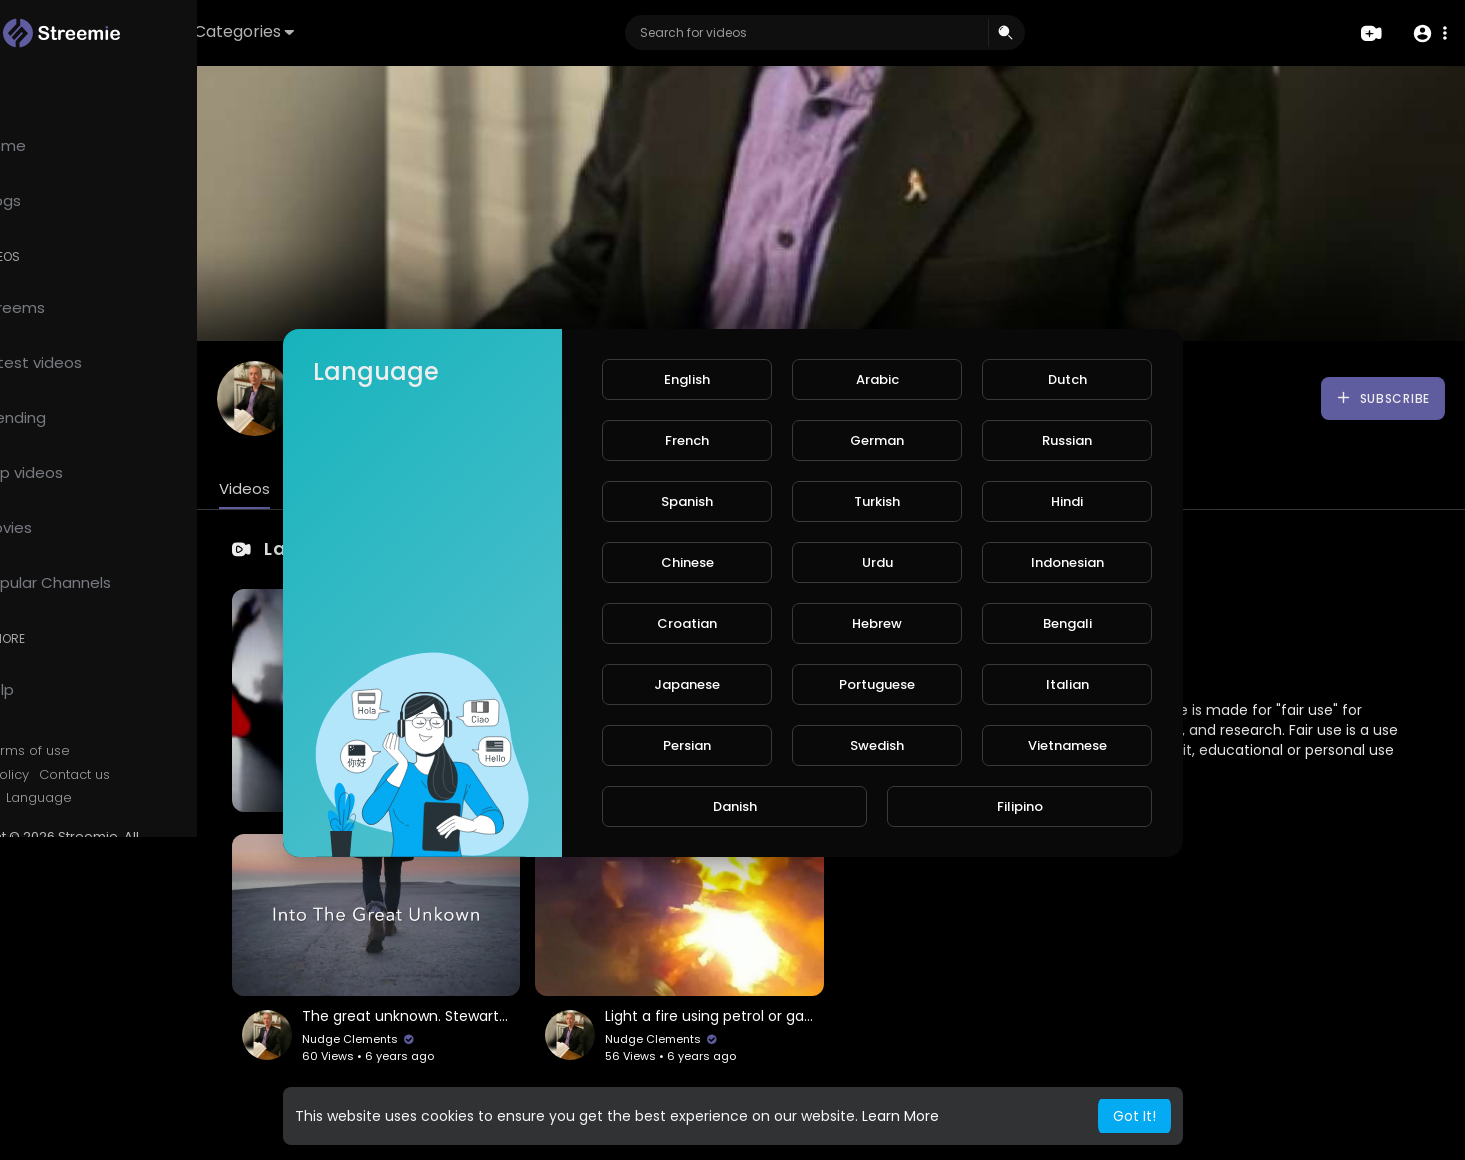  Describe the element at coordinates (877, 440) in the screenshot. I see `German` at that location.